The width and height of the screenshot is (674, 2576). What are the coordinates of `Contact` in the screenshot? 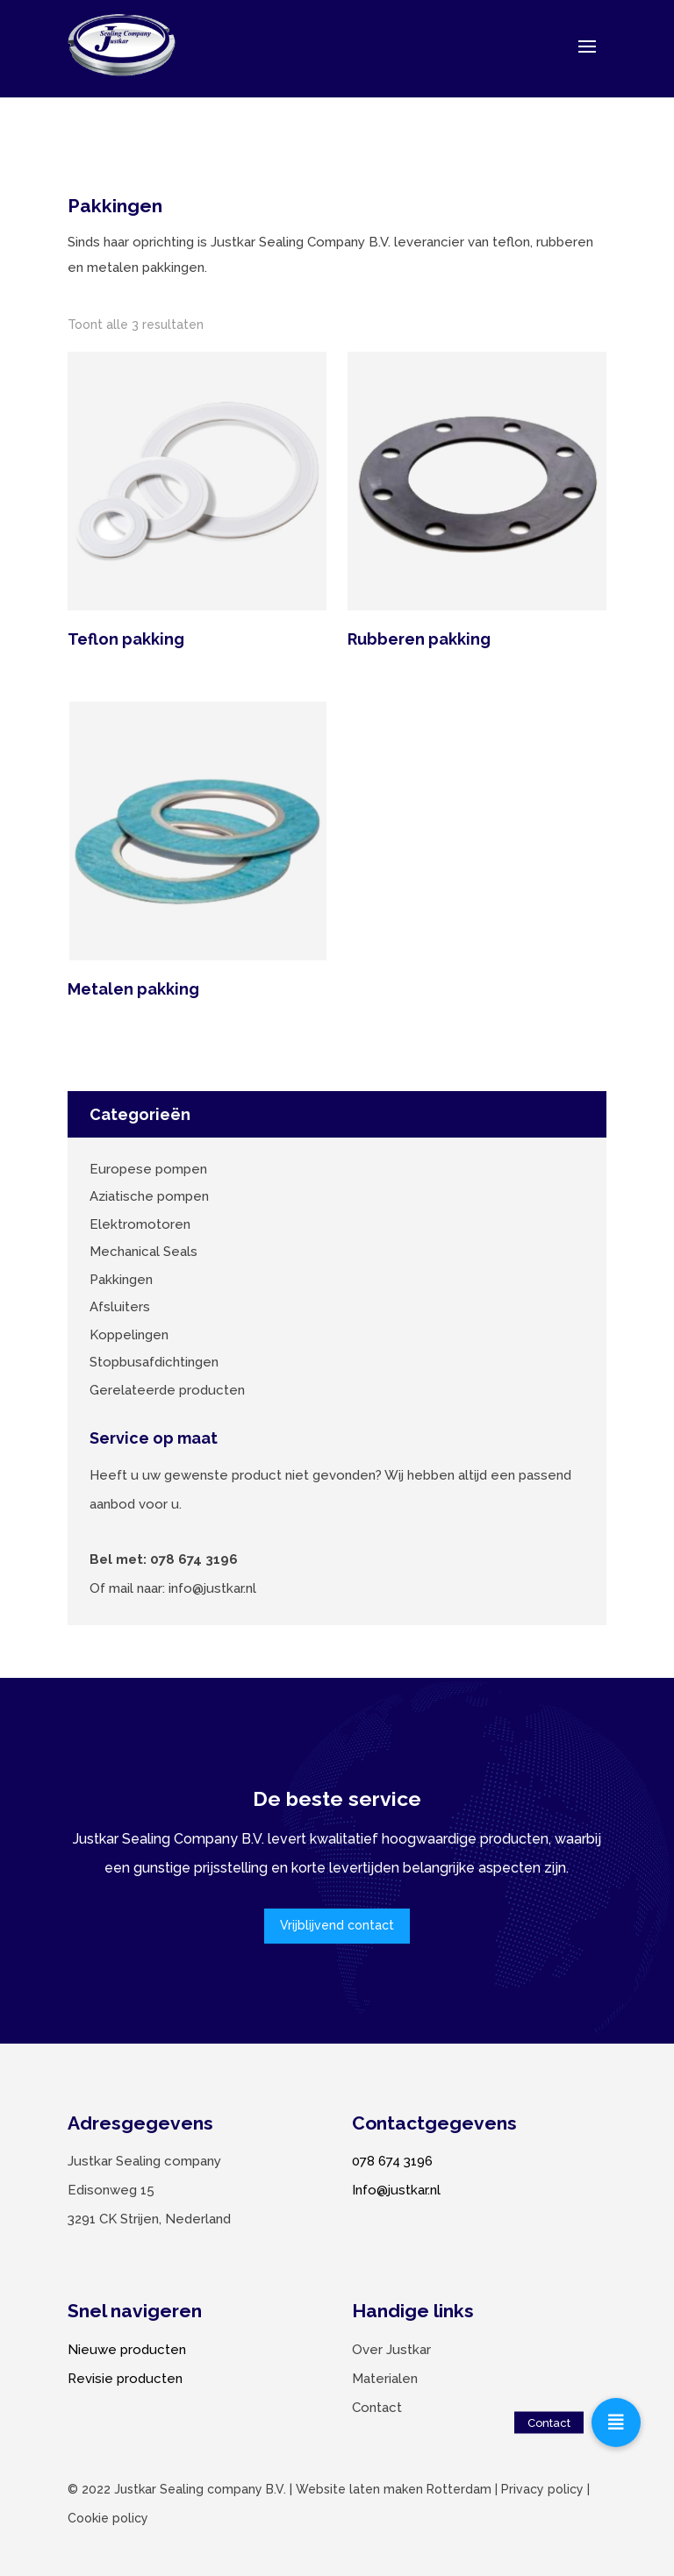 It's located at (377, 2407).